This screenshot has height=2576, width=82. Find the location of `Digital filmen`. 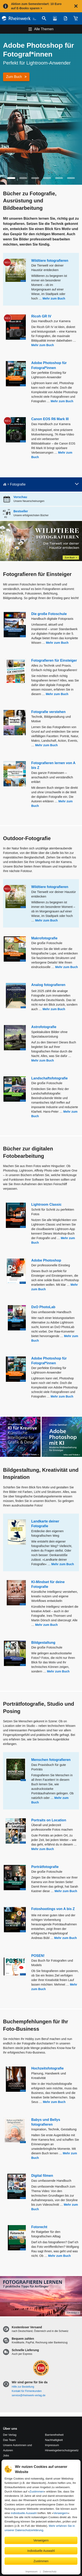

Digital filmen is located at coordinates (42, 2175).